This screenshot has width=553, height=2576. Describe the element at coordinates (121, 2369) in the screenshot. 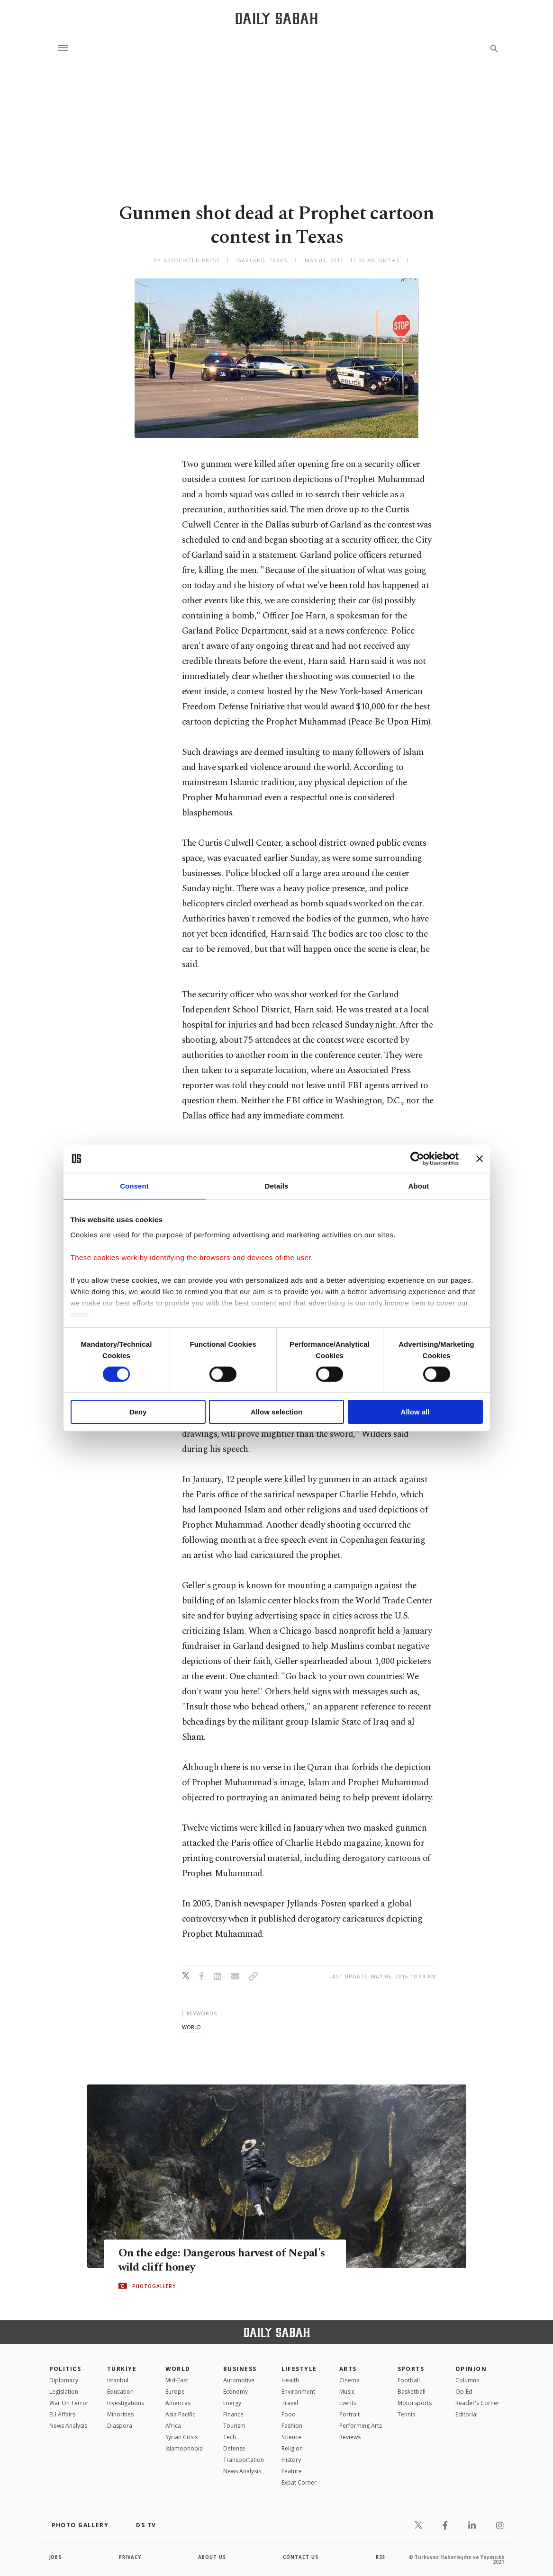

I see `TÜRKİYE` at that location.